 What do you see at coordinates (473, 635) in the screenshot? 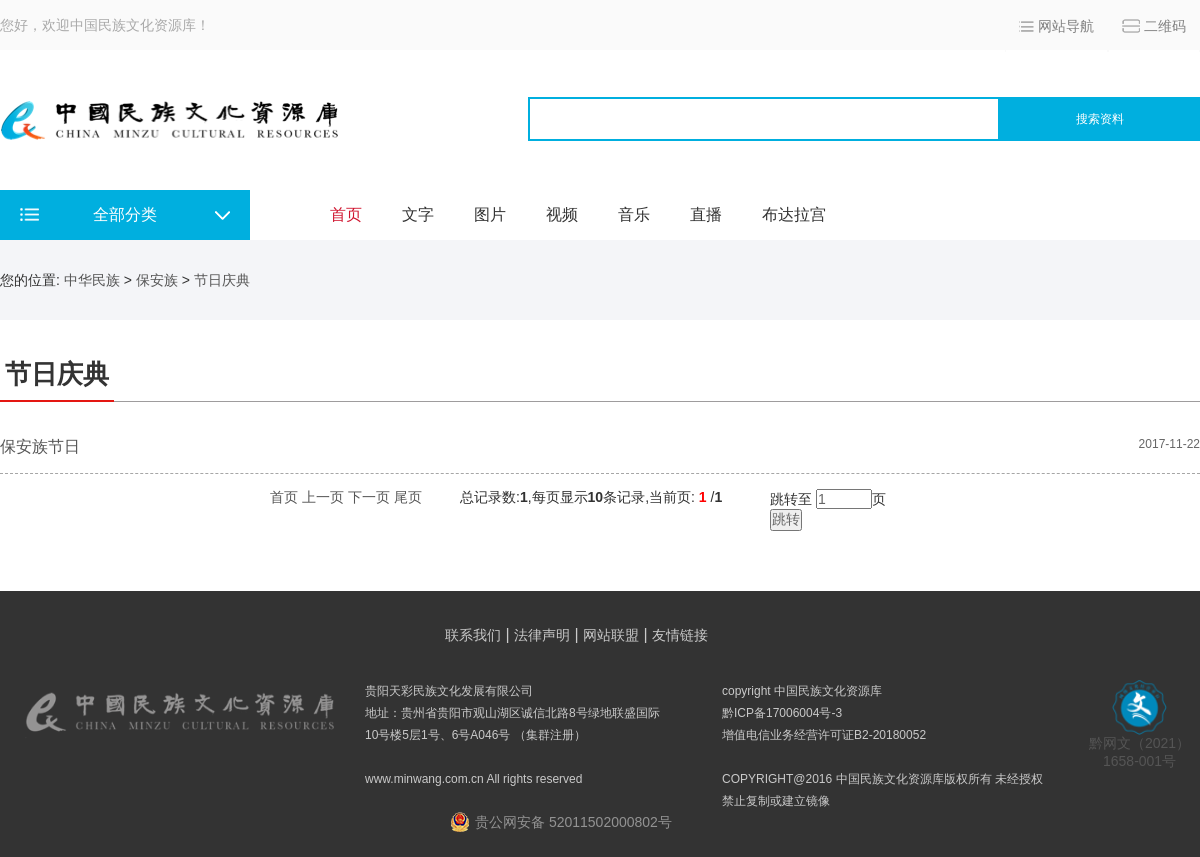
I see `联系我们` at bounding box center [473, 635].